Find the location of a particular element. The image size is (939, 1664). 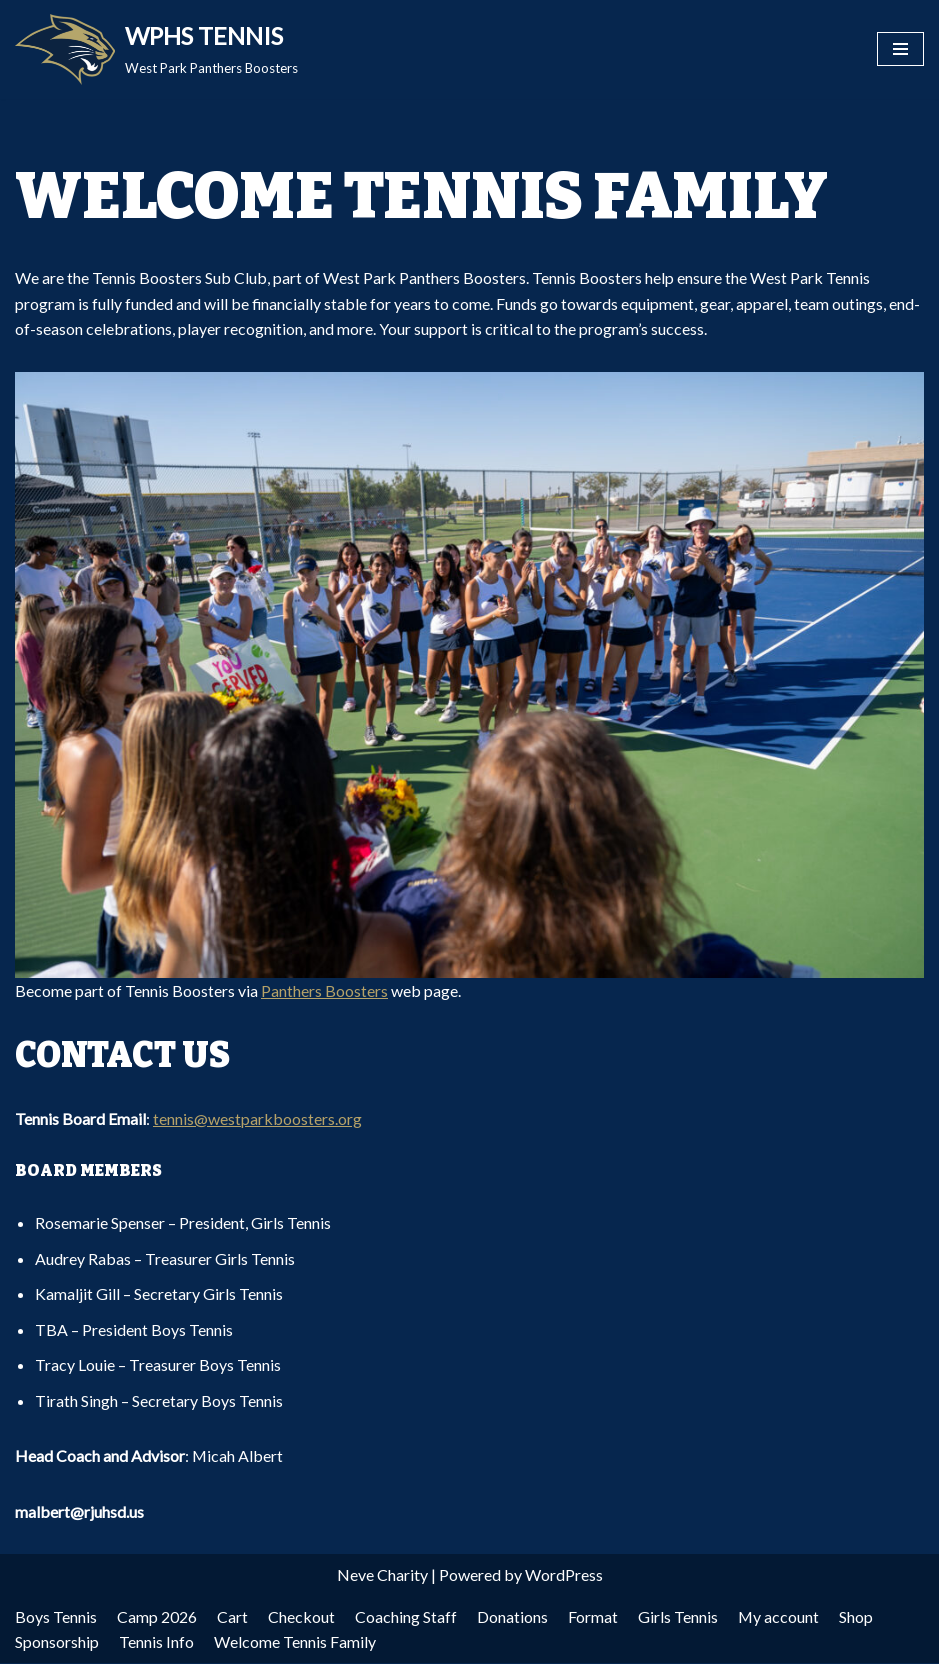

Neve Charity is located at coordinates (382, 1576).